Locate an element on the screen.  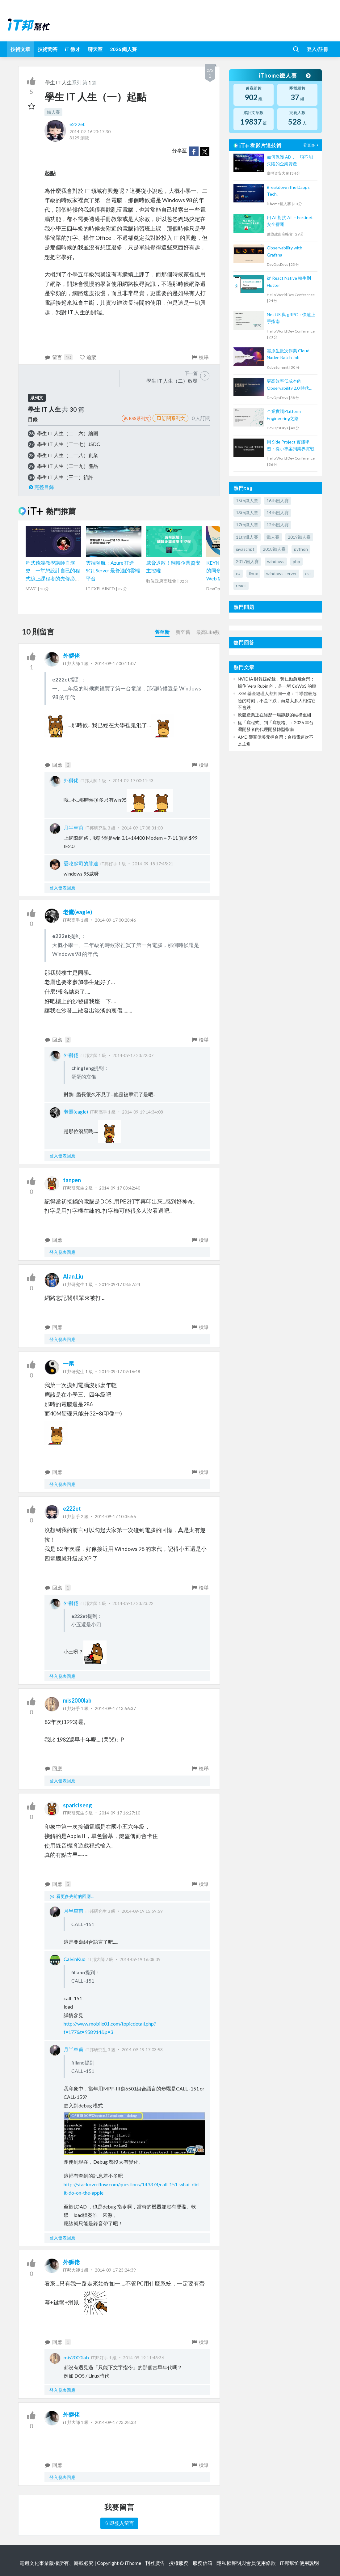
2014-09-19 17:03:53 is located at coordinates (142, 2049).